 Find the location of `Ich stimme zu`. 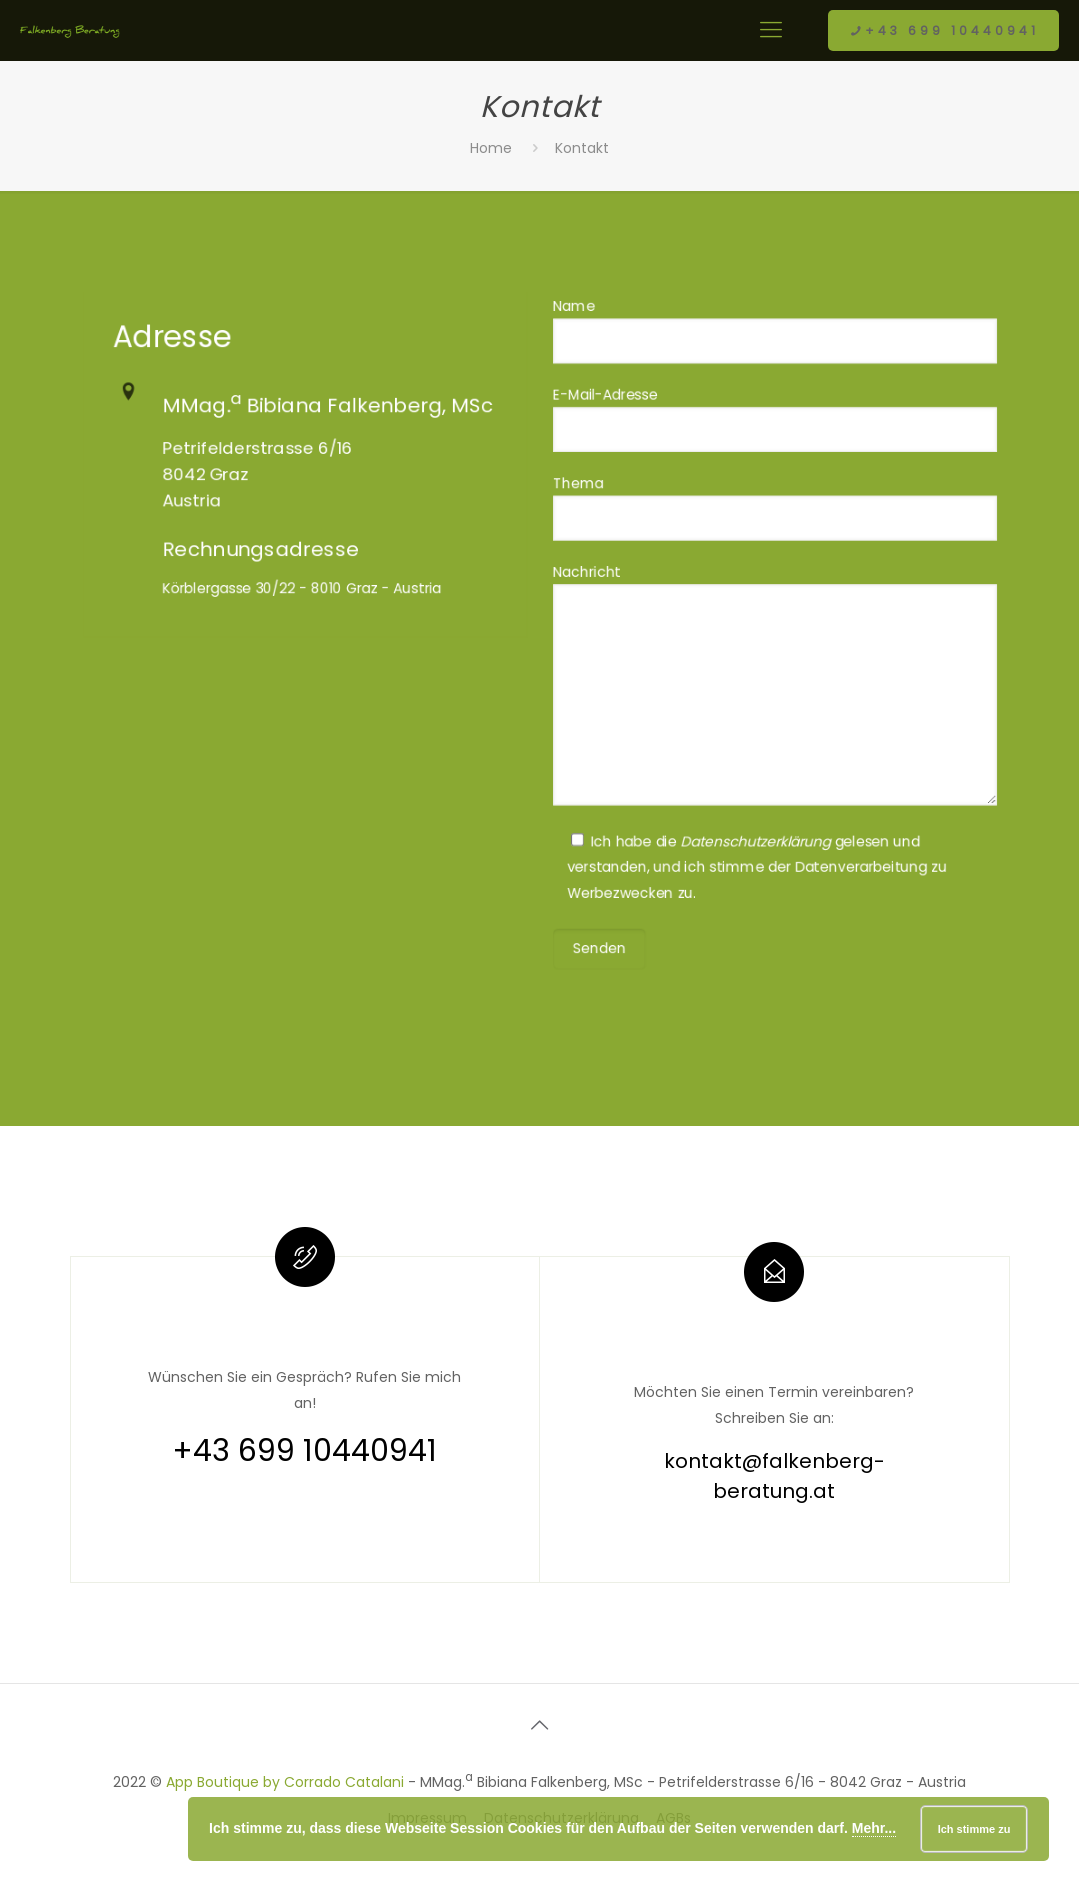

Ich stimme zu is located at coordinates (974, 1829).